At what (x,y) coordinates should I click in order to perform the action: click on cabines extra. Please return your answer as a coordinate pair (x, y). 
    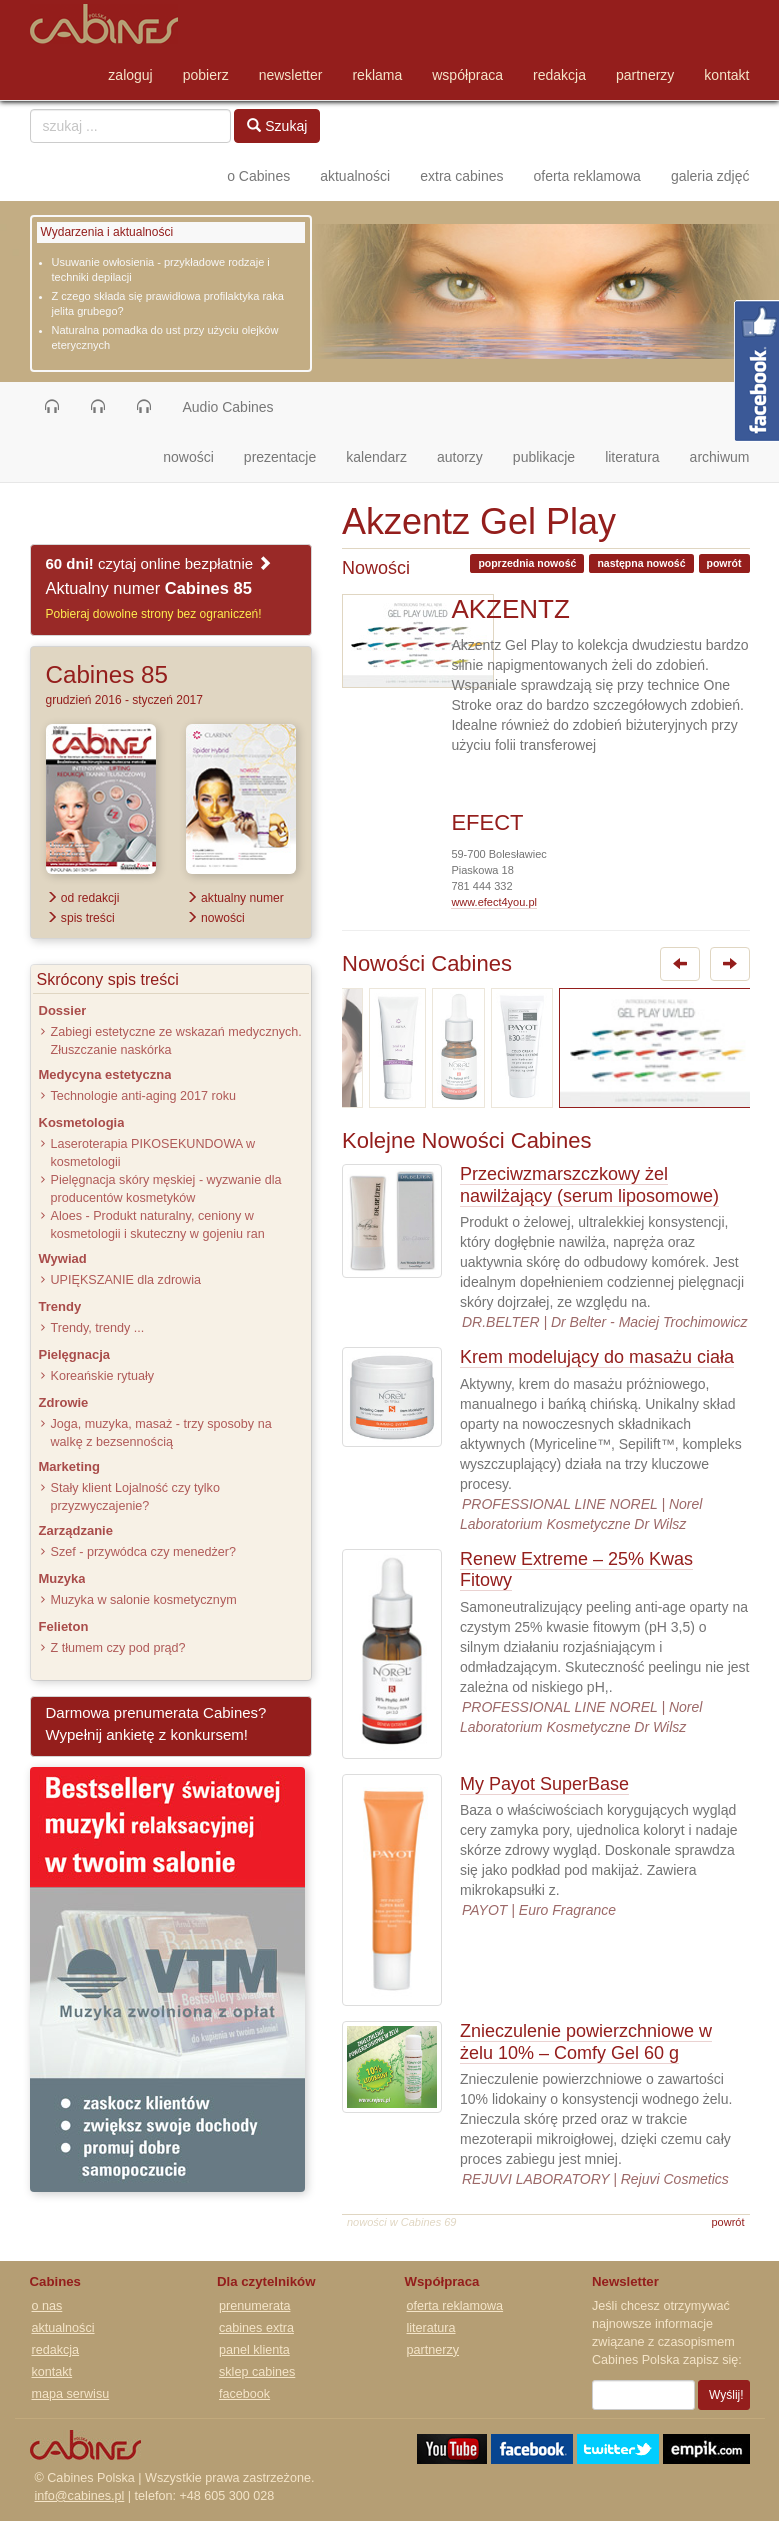
    Looking at the image, I should click on (256, 2328).